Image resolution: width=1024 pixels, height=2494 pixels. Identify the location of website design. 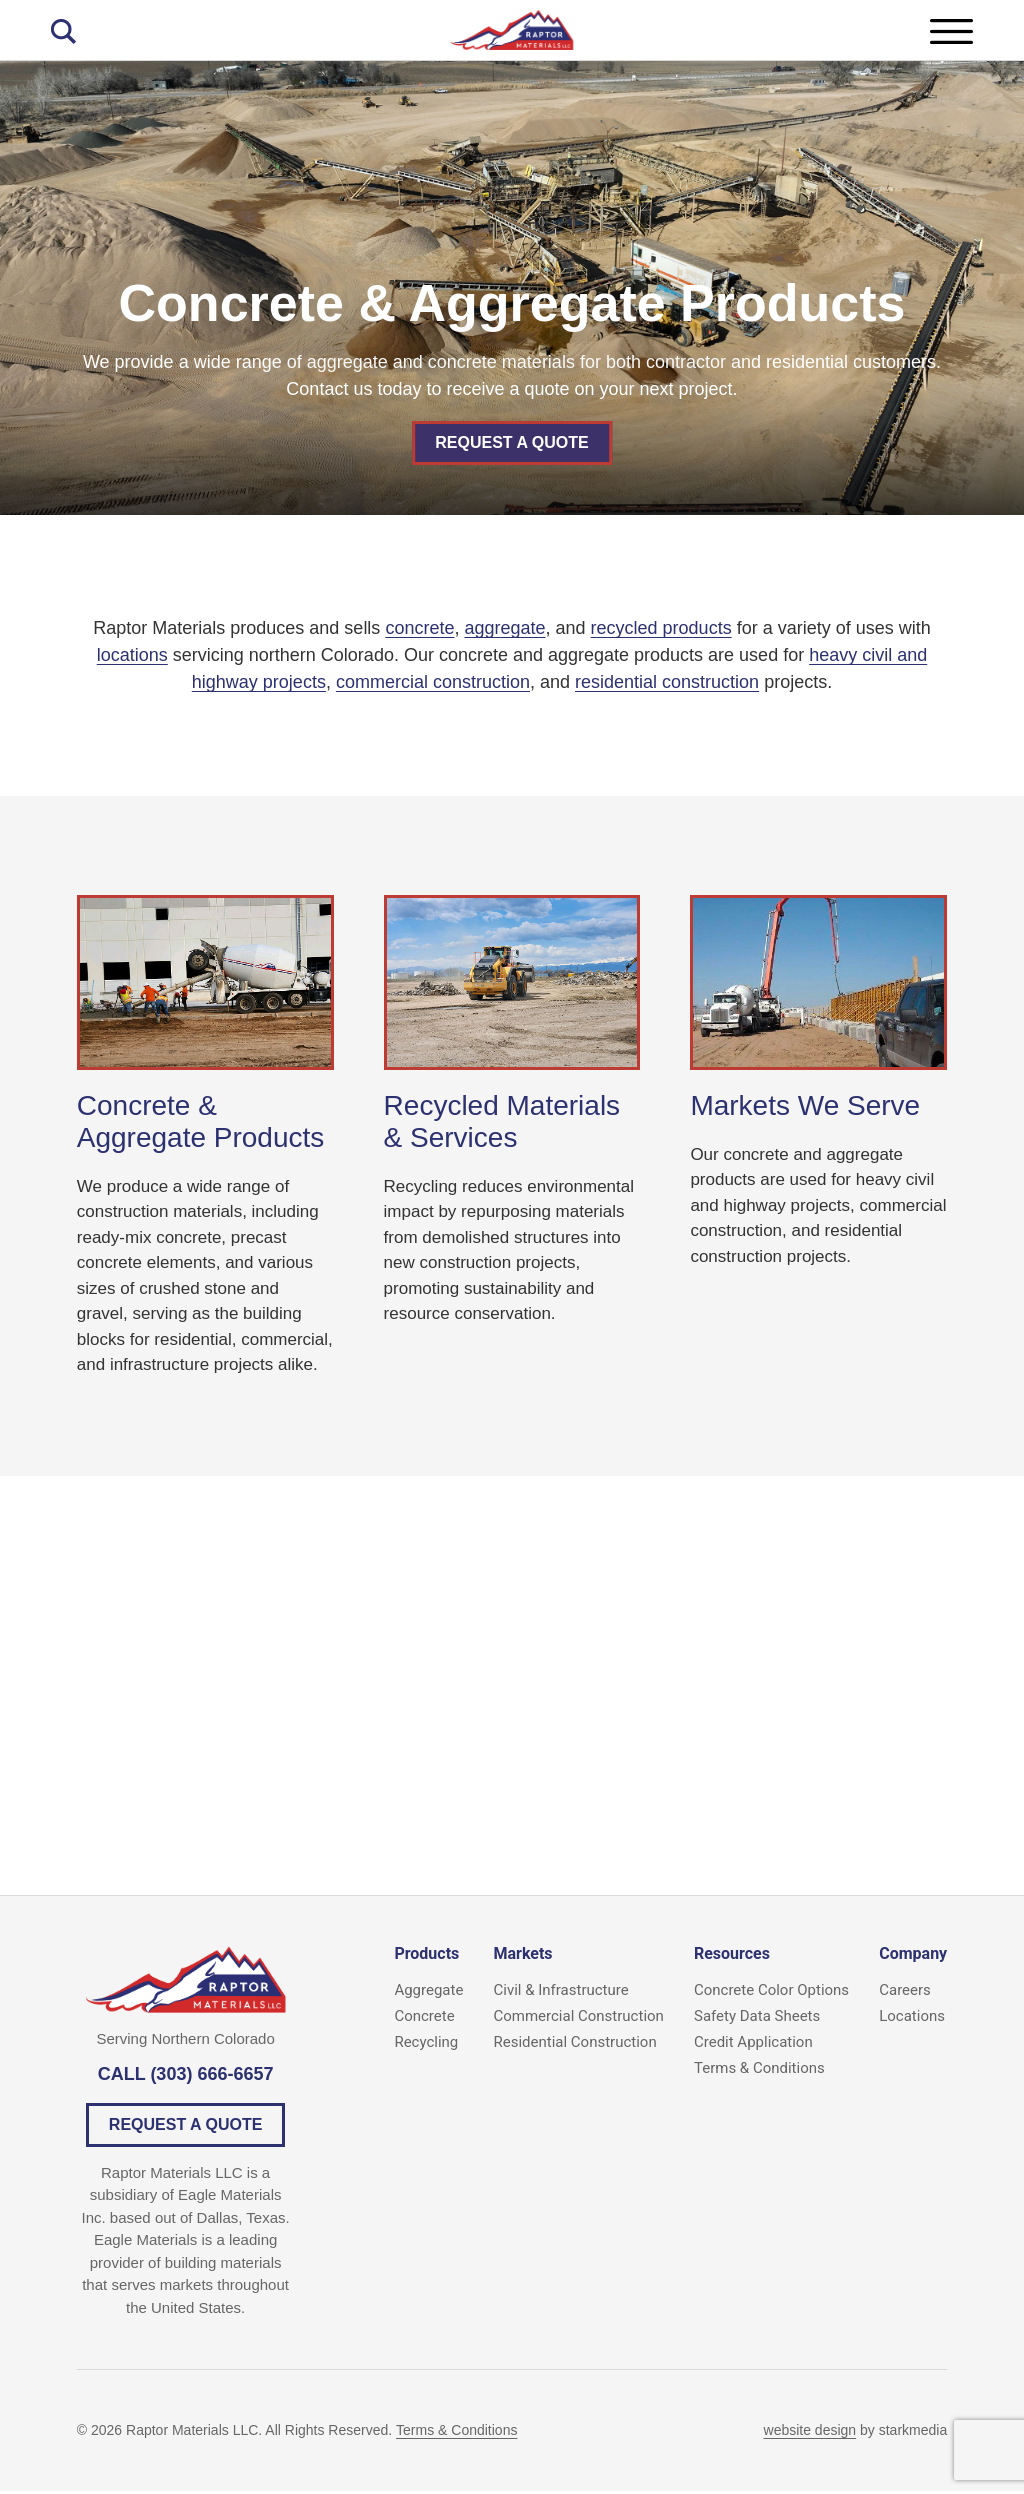
(810, 2433).